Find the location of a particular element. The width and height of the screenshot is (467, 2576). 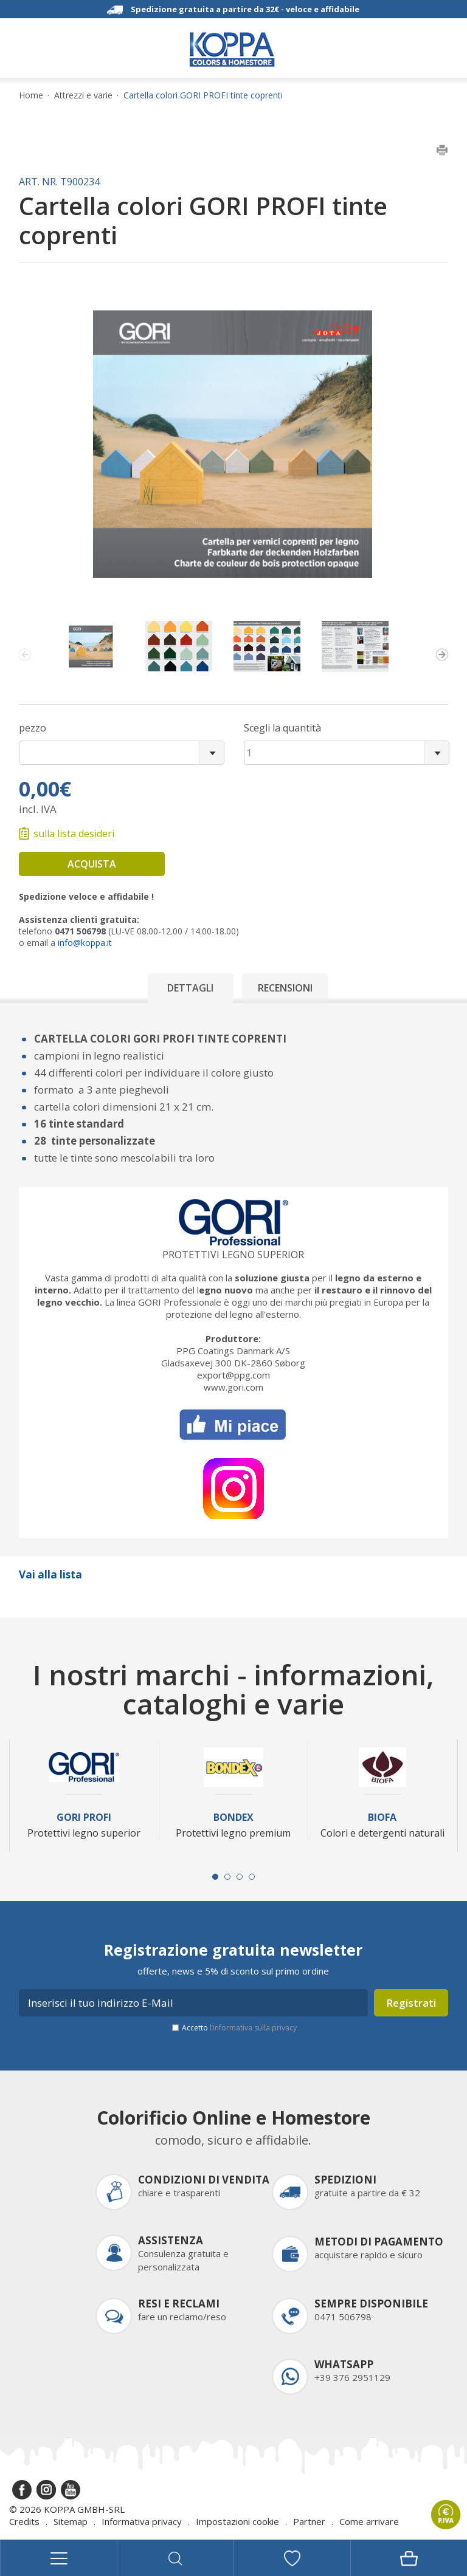

Bondex is located at coordinates (233, 1817).